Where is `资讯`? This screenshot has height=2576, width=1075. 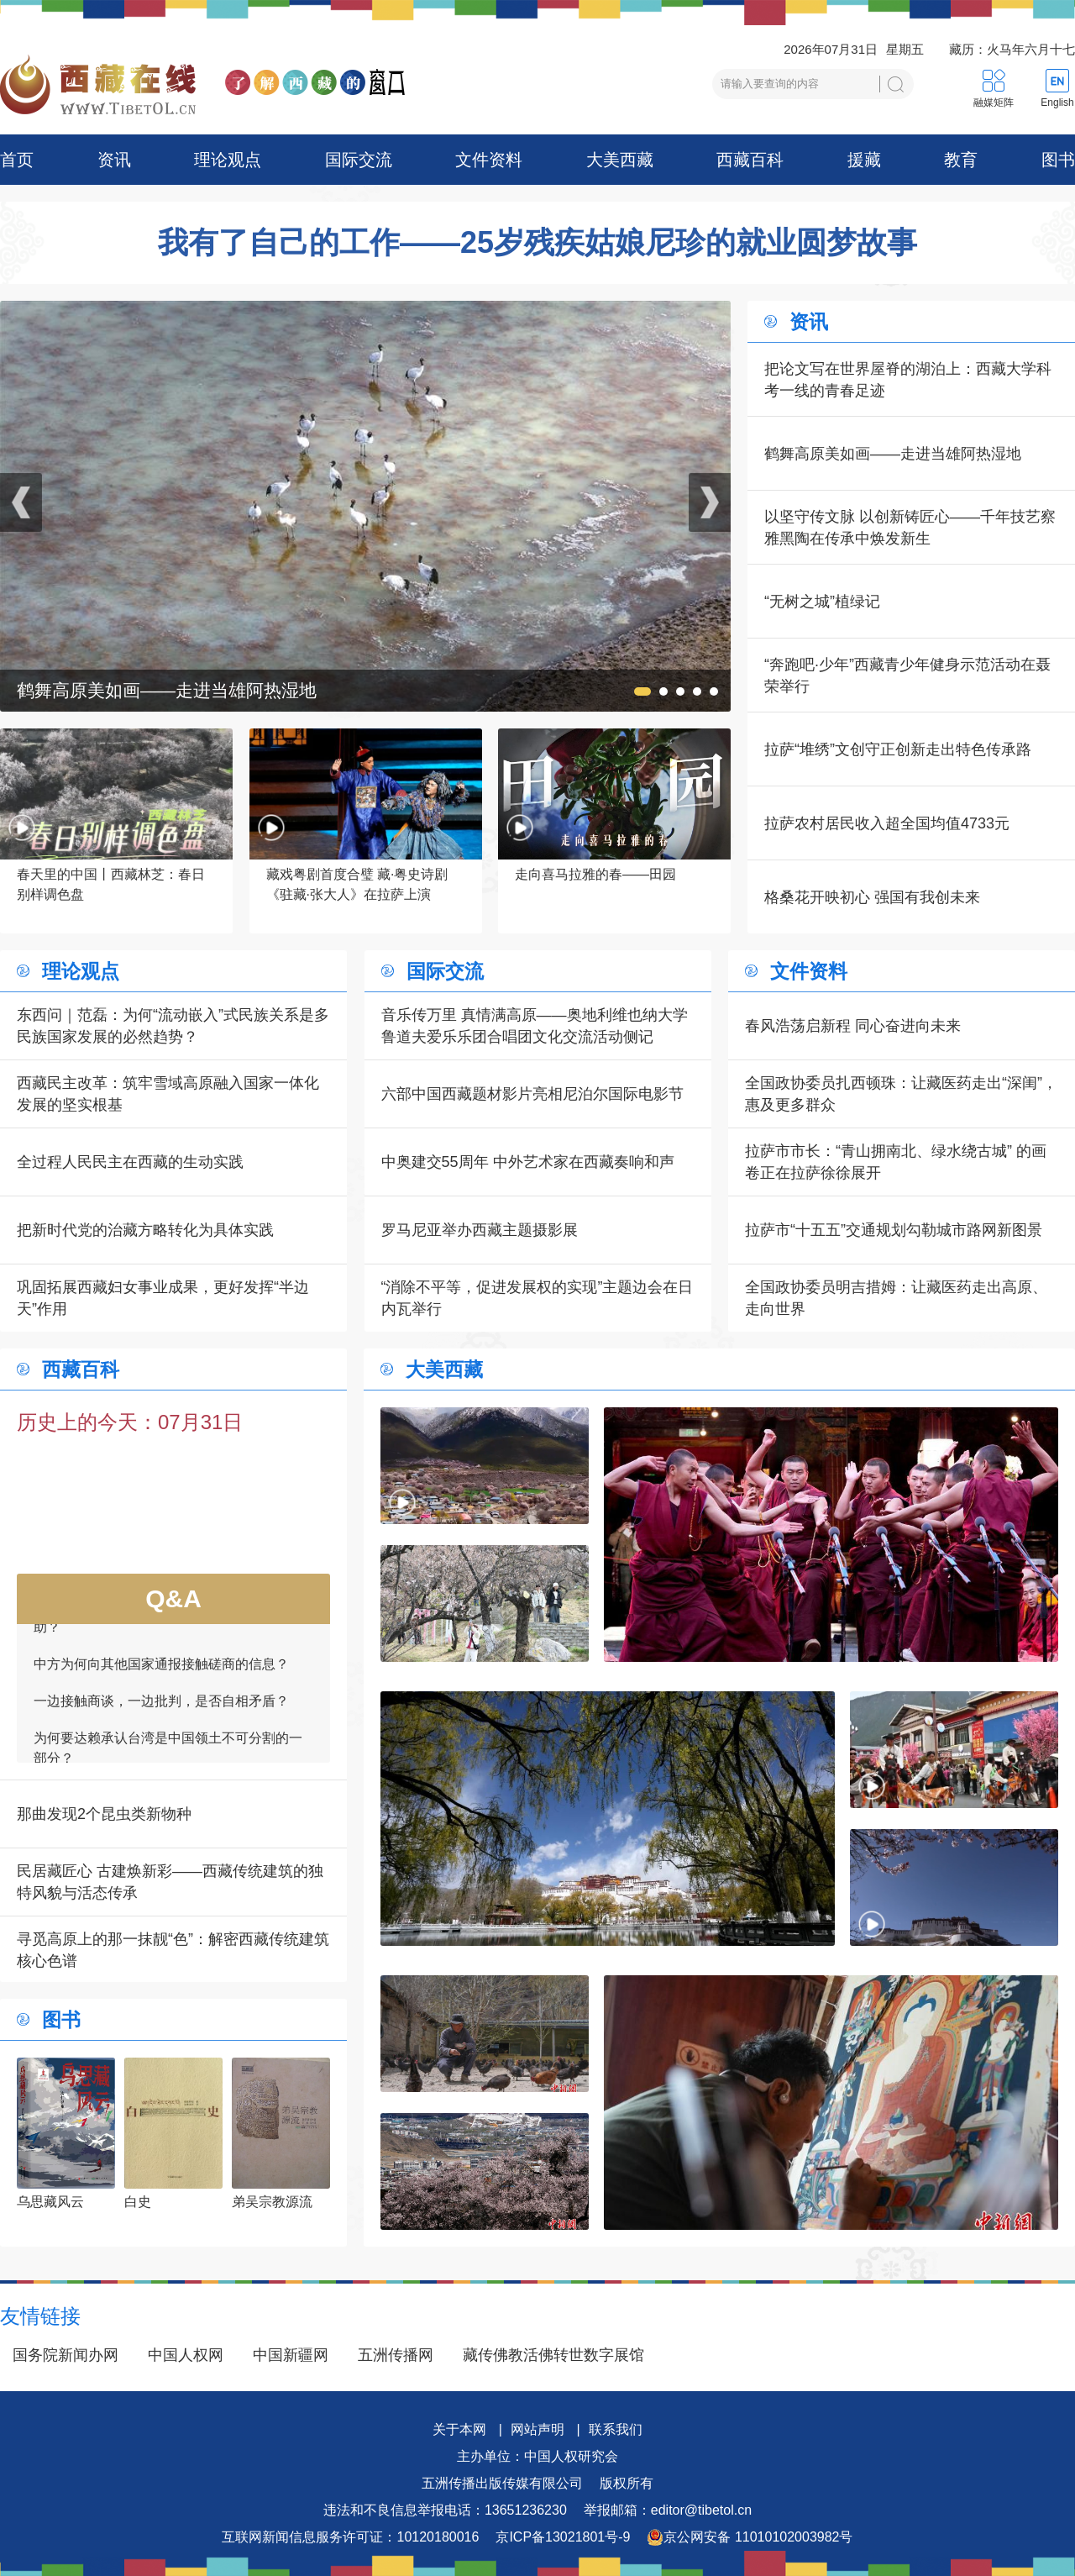
资讯 is located at coordinates (114, 159).